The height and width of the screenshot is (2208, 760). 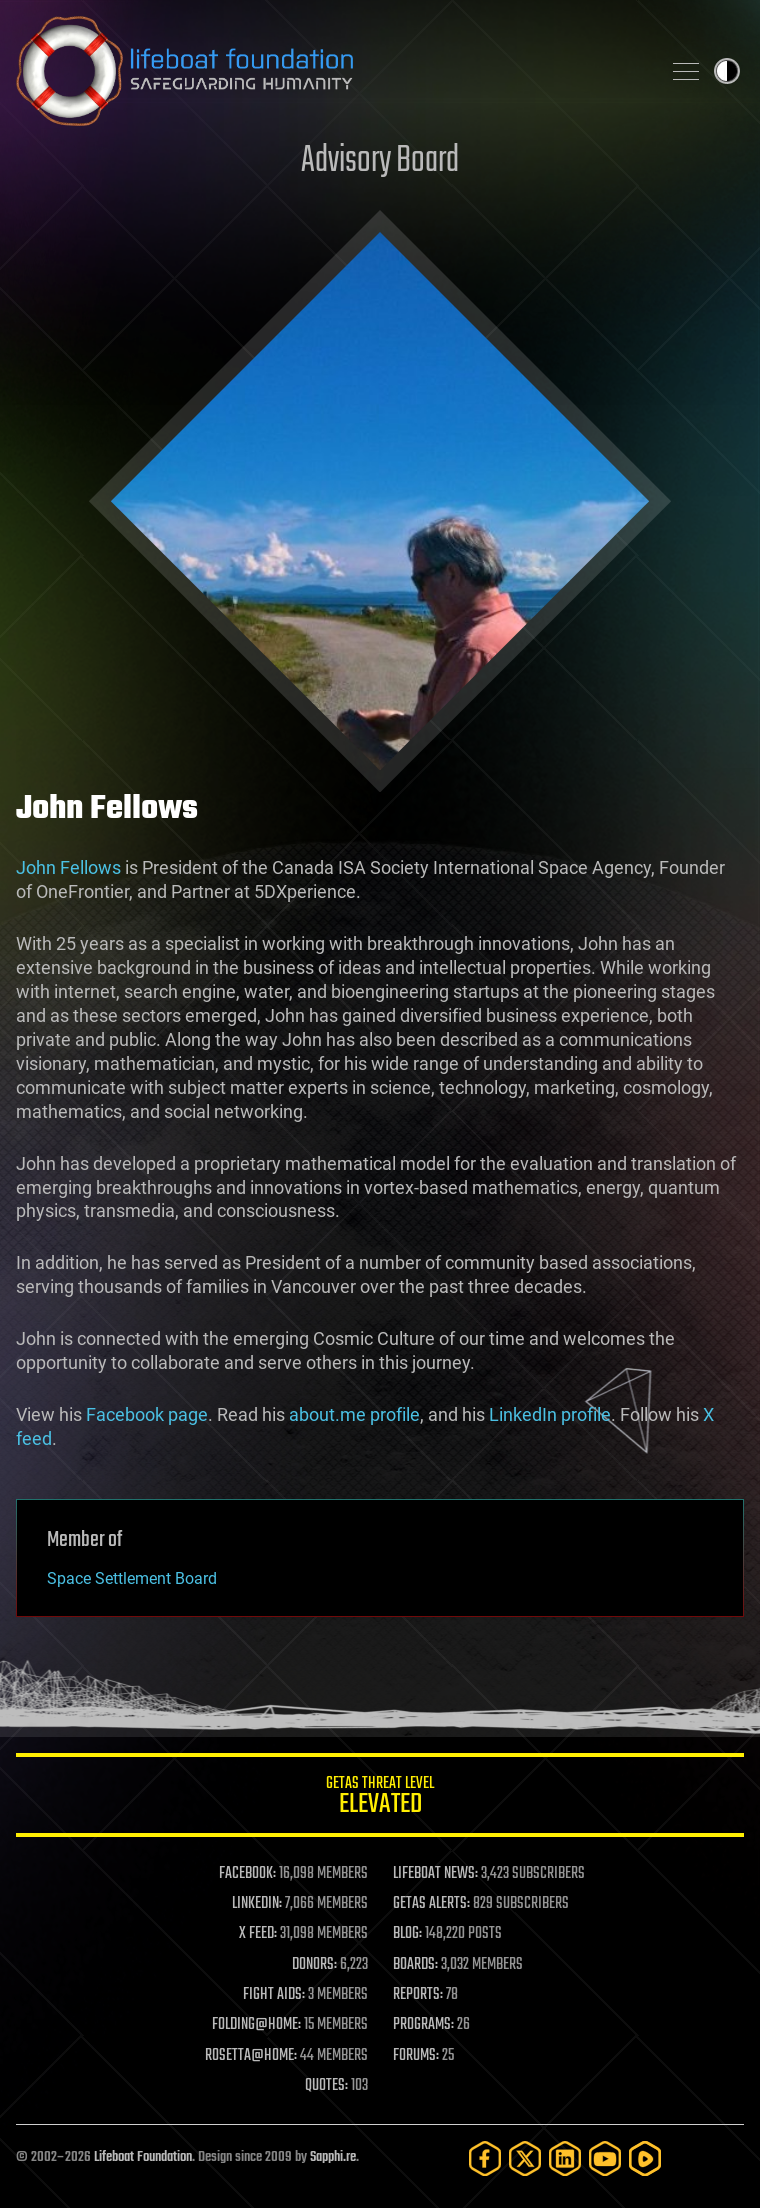 What do you see at coordinates (330, 71) in the screenshot?
I see `Lifeboat Foundation: Safeguarding Humanity [Lifeboat Foundation - home]` at bounding box center [330, 71].